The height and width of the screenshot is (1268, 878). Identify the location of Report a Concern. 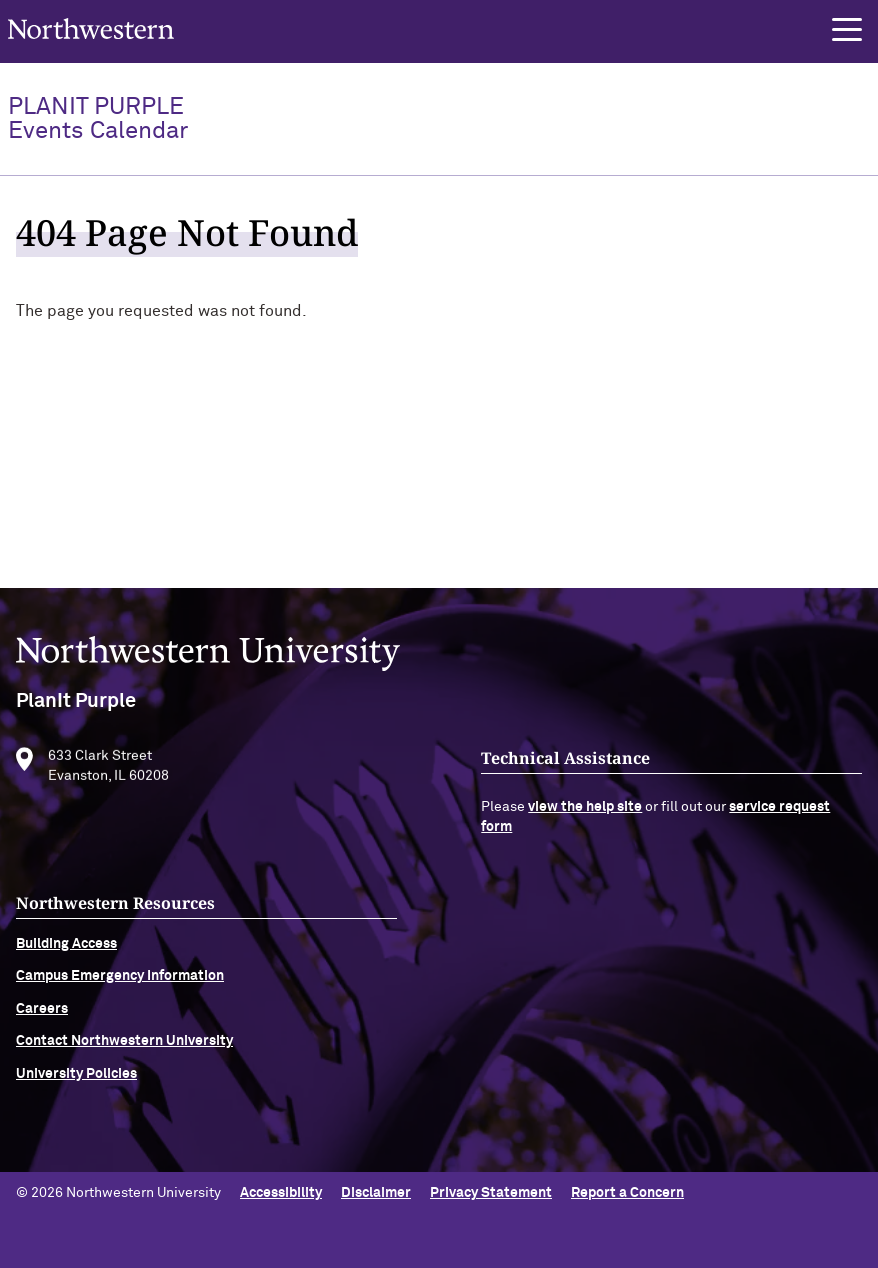
(627, 1193).